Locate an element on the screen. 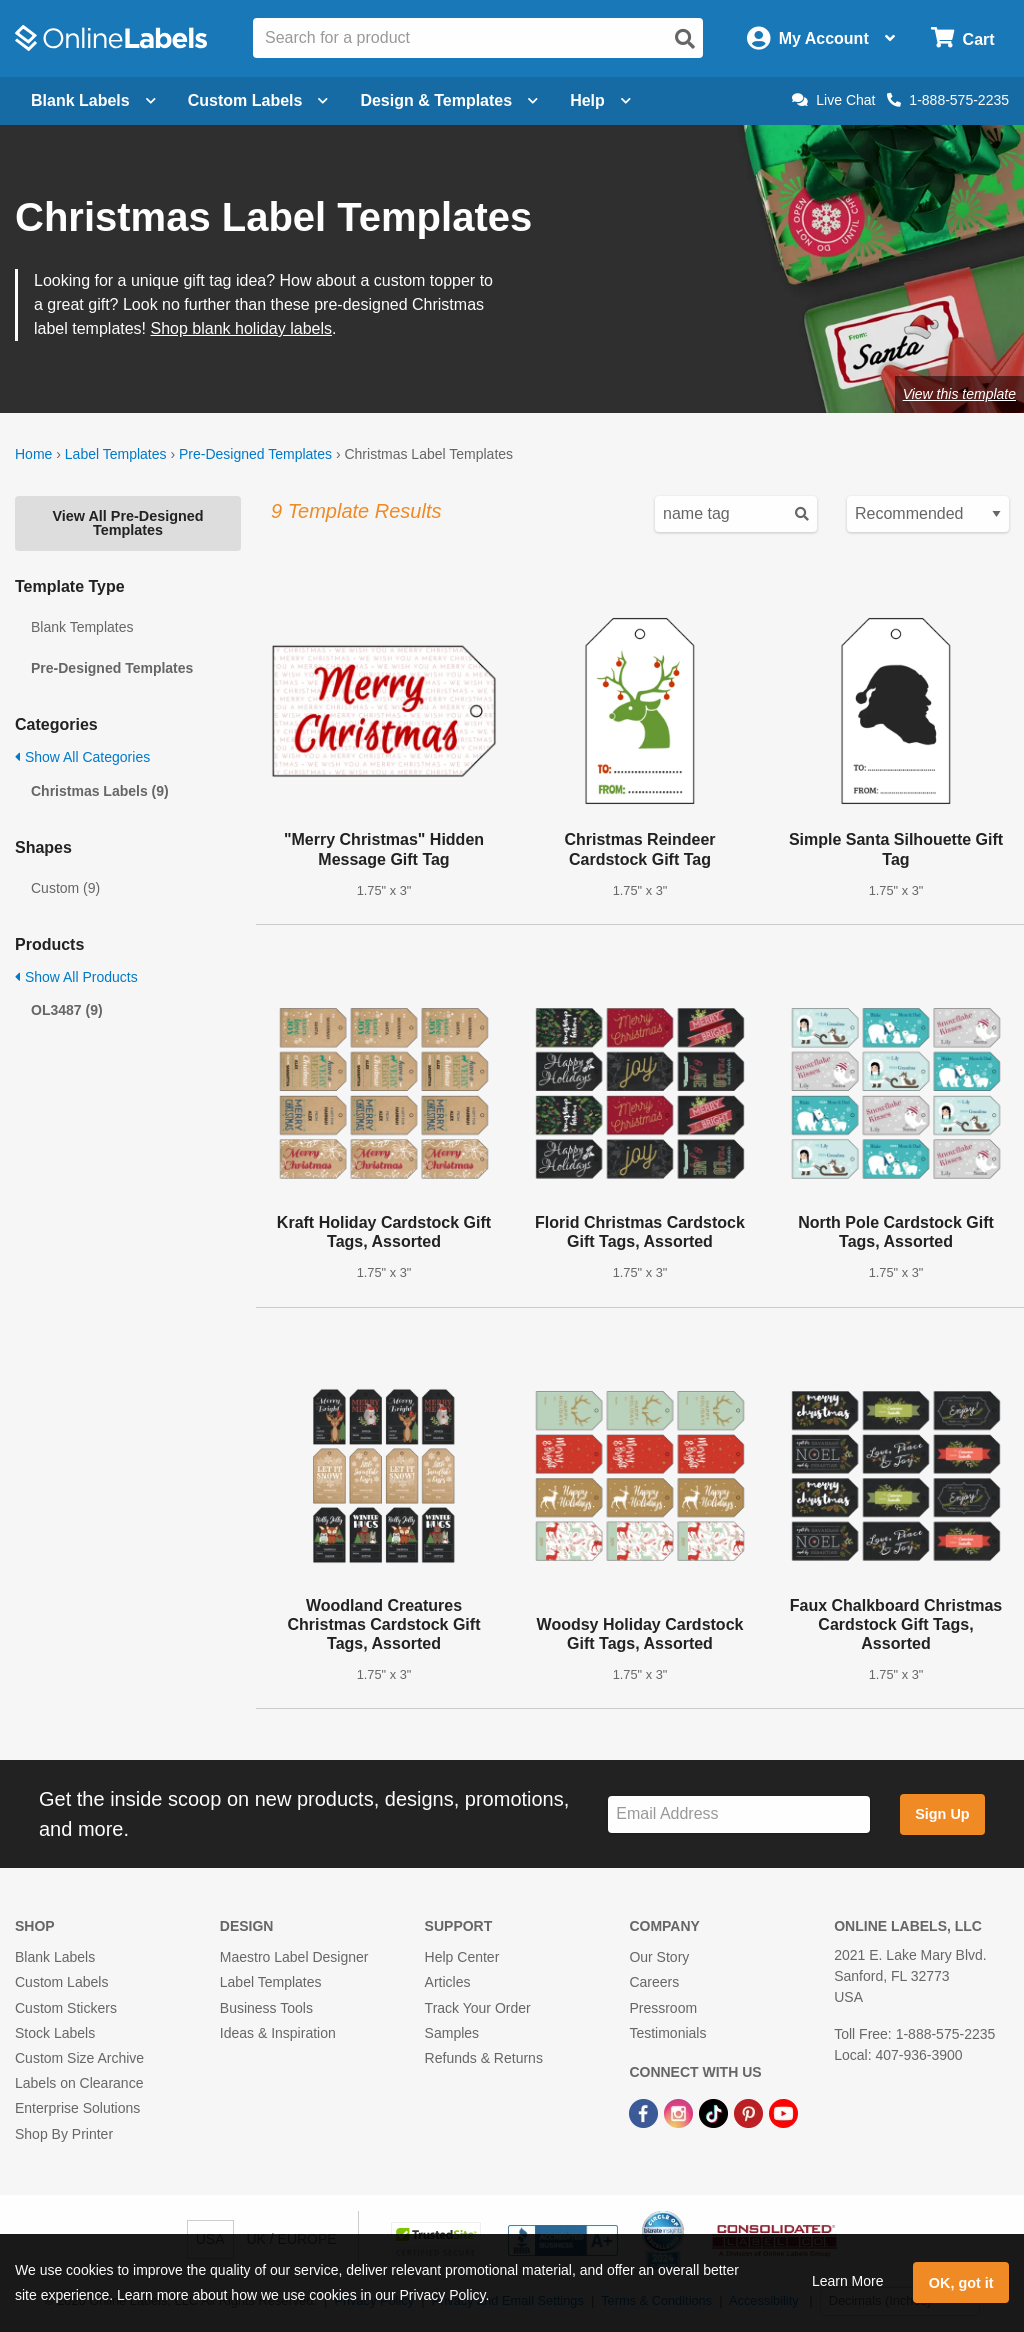  [Open cart menu] is located at coordinates (962, 38).